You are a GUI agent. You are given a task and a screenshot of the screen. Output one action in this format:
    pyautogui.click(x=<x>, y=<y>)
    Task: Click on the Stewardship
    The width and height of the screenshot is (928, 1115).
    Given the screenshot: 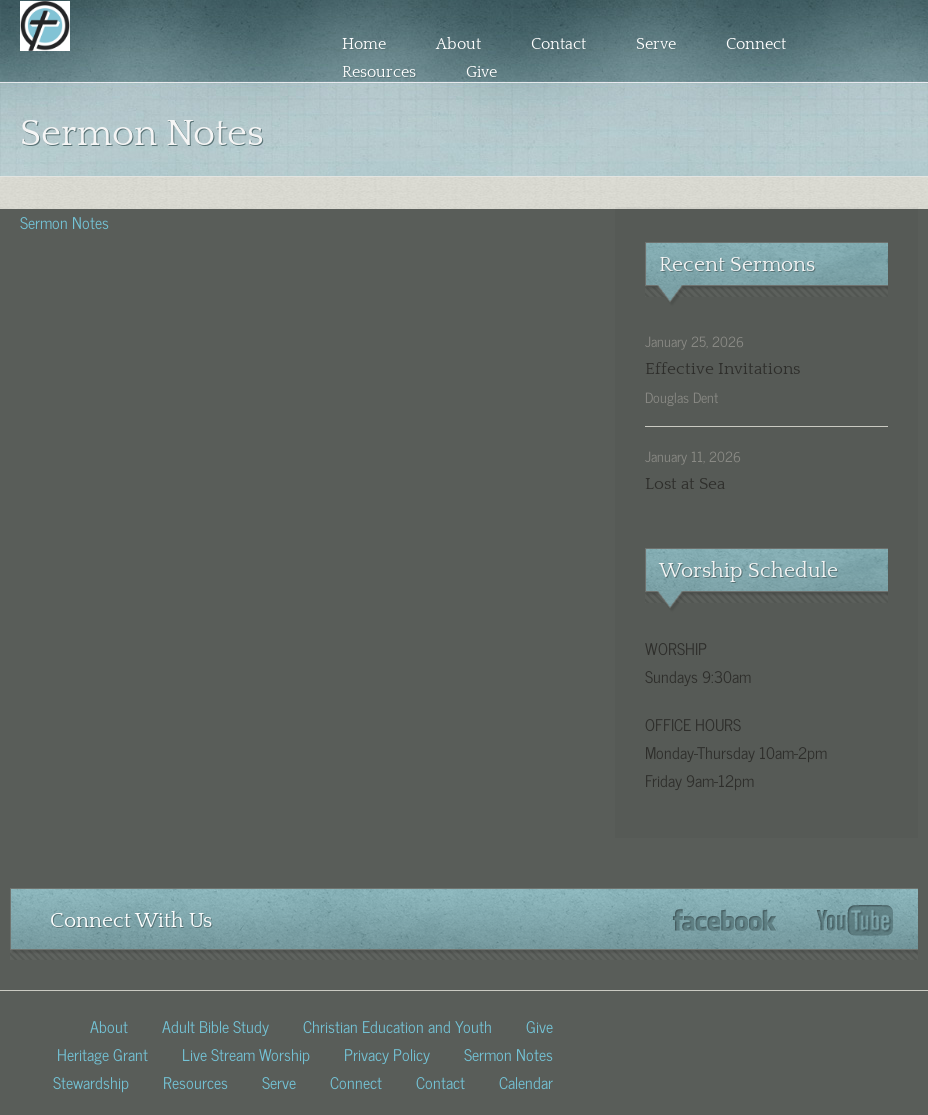 What is the action you would take?
    pyautogui.click(x=91, y=1081)
    